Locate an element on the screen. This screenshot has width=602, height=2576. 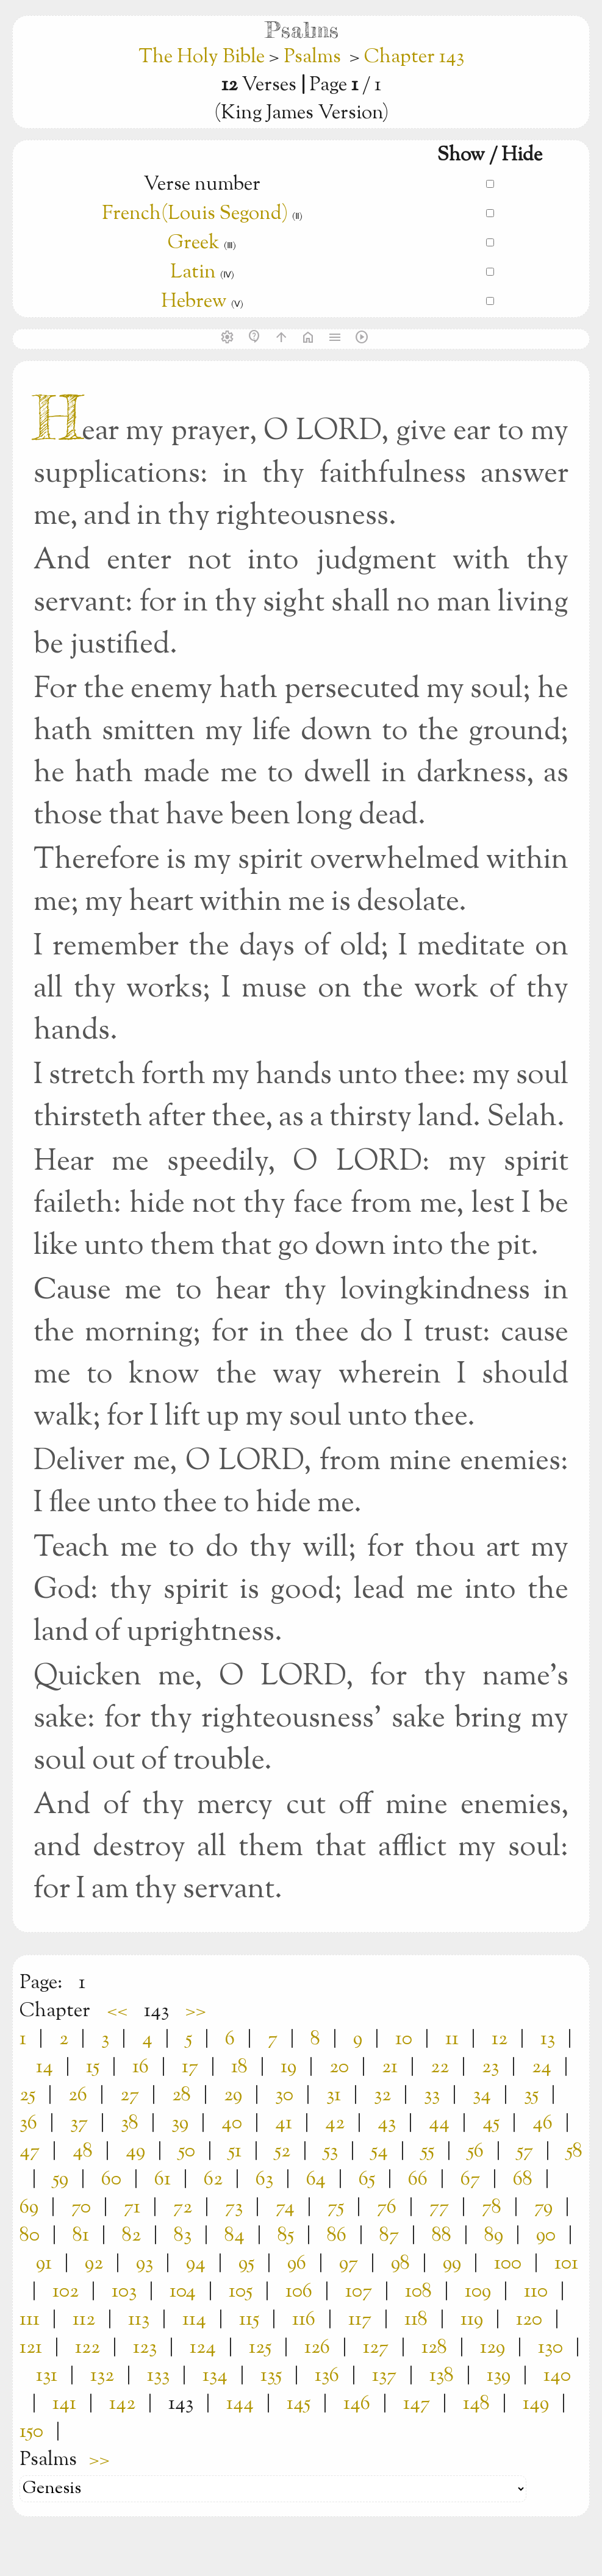
51 is located at coordinates (235, 2152).